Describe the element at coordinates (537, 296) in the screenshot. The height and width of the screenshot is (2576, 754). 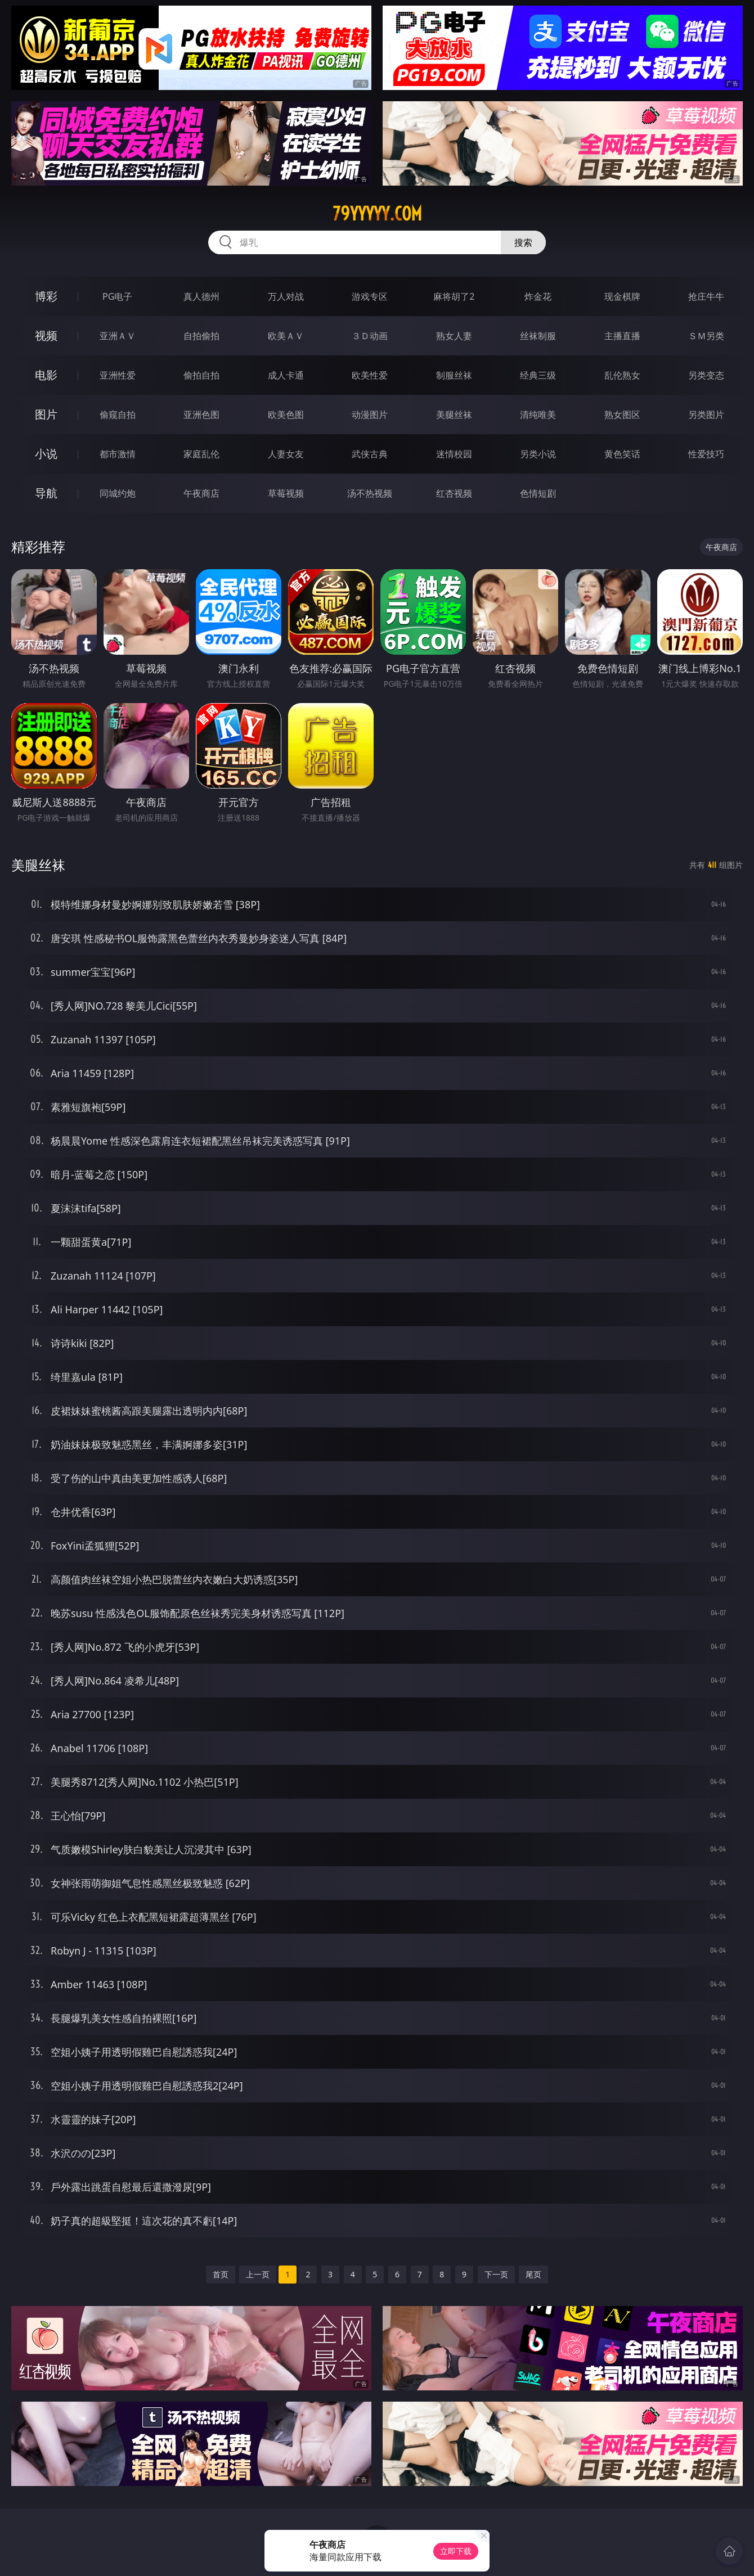
I see `炸金花` at that location.